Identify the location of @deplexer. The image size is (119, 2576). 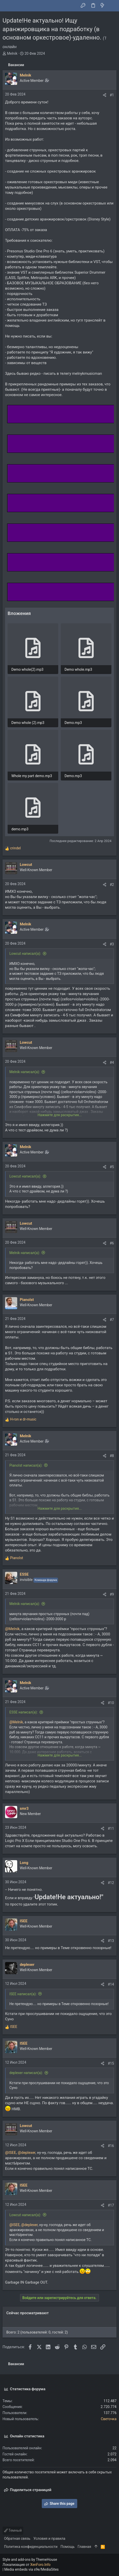
(26, 2152).